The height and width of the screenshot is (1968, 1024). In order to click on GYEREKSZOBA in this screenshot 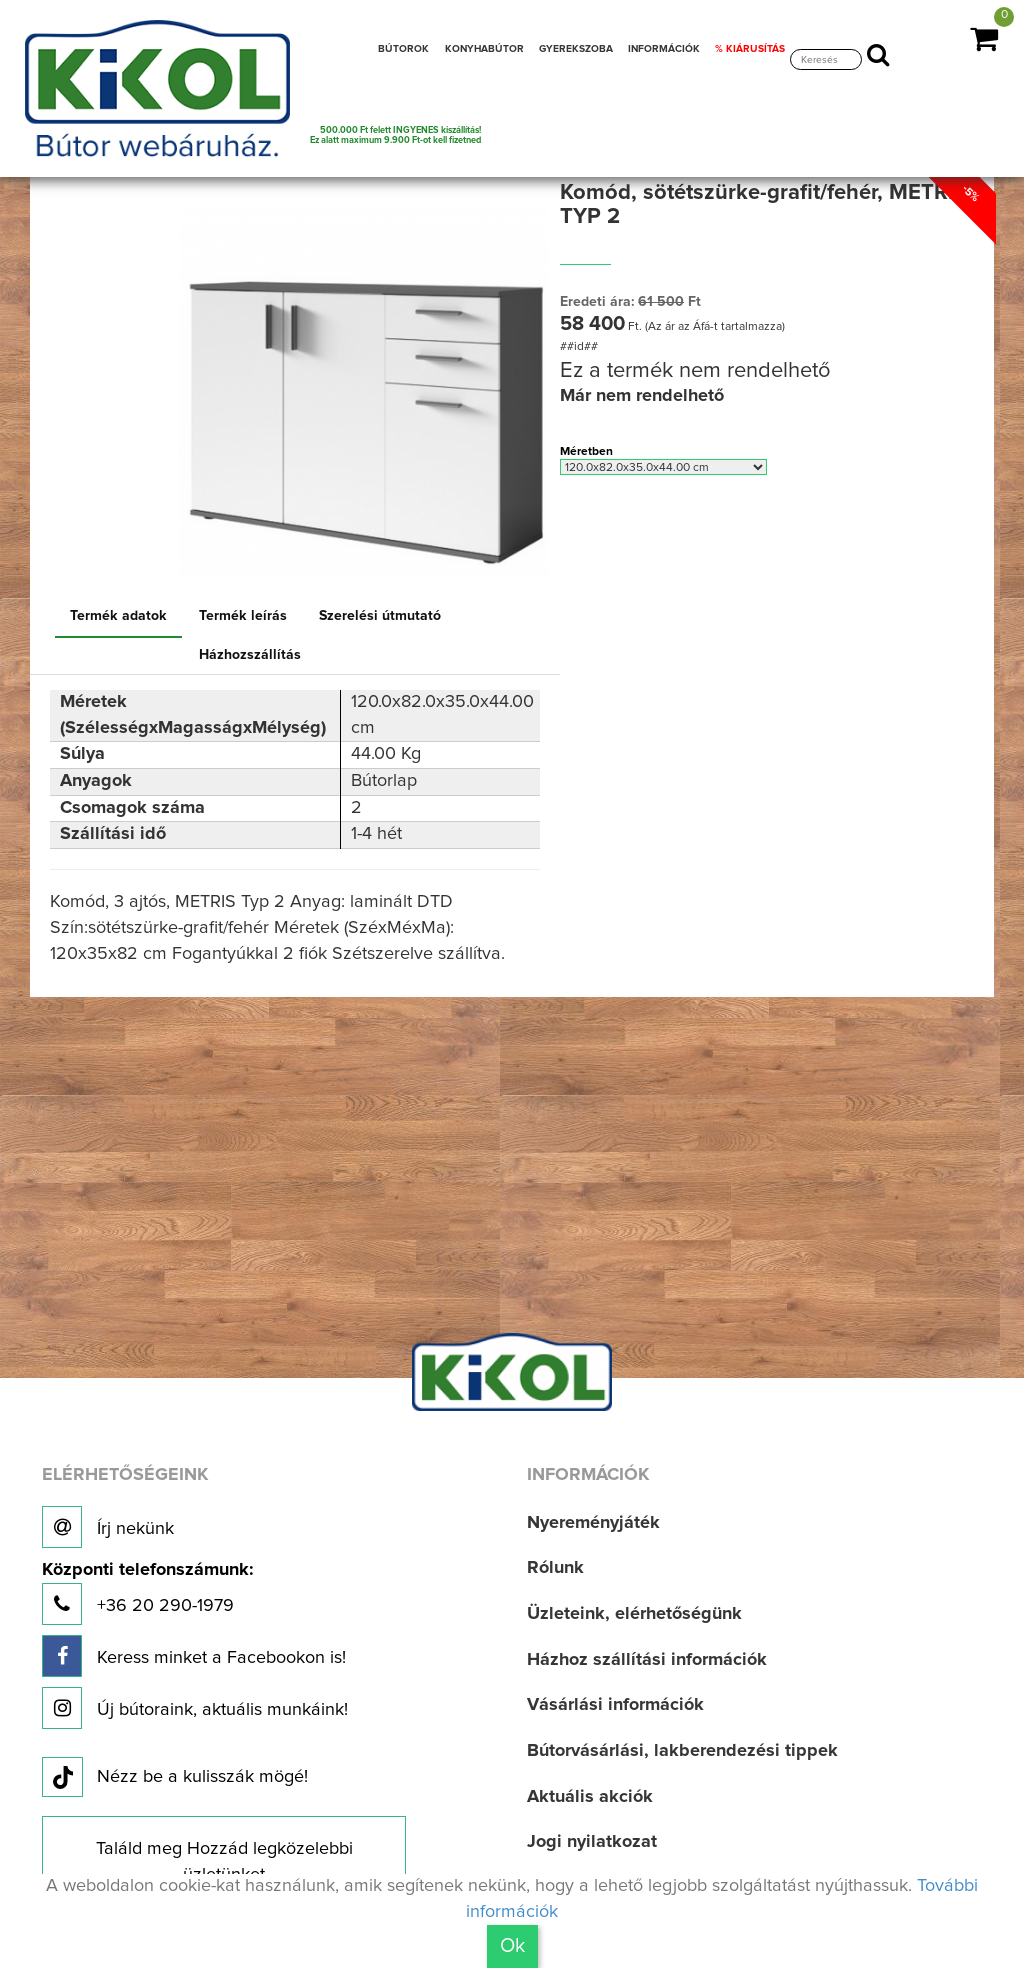, I will do `click(576, 49)`.